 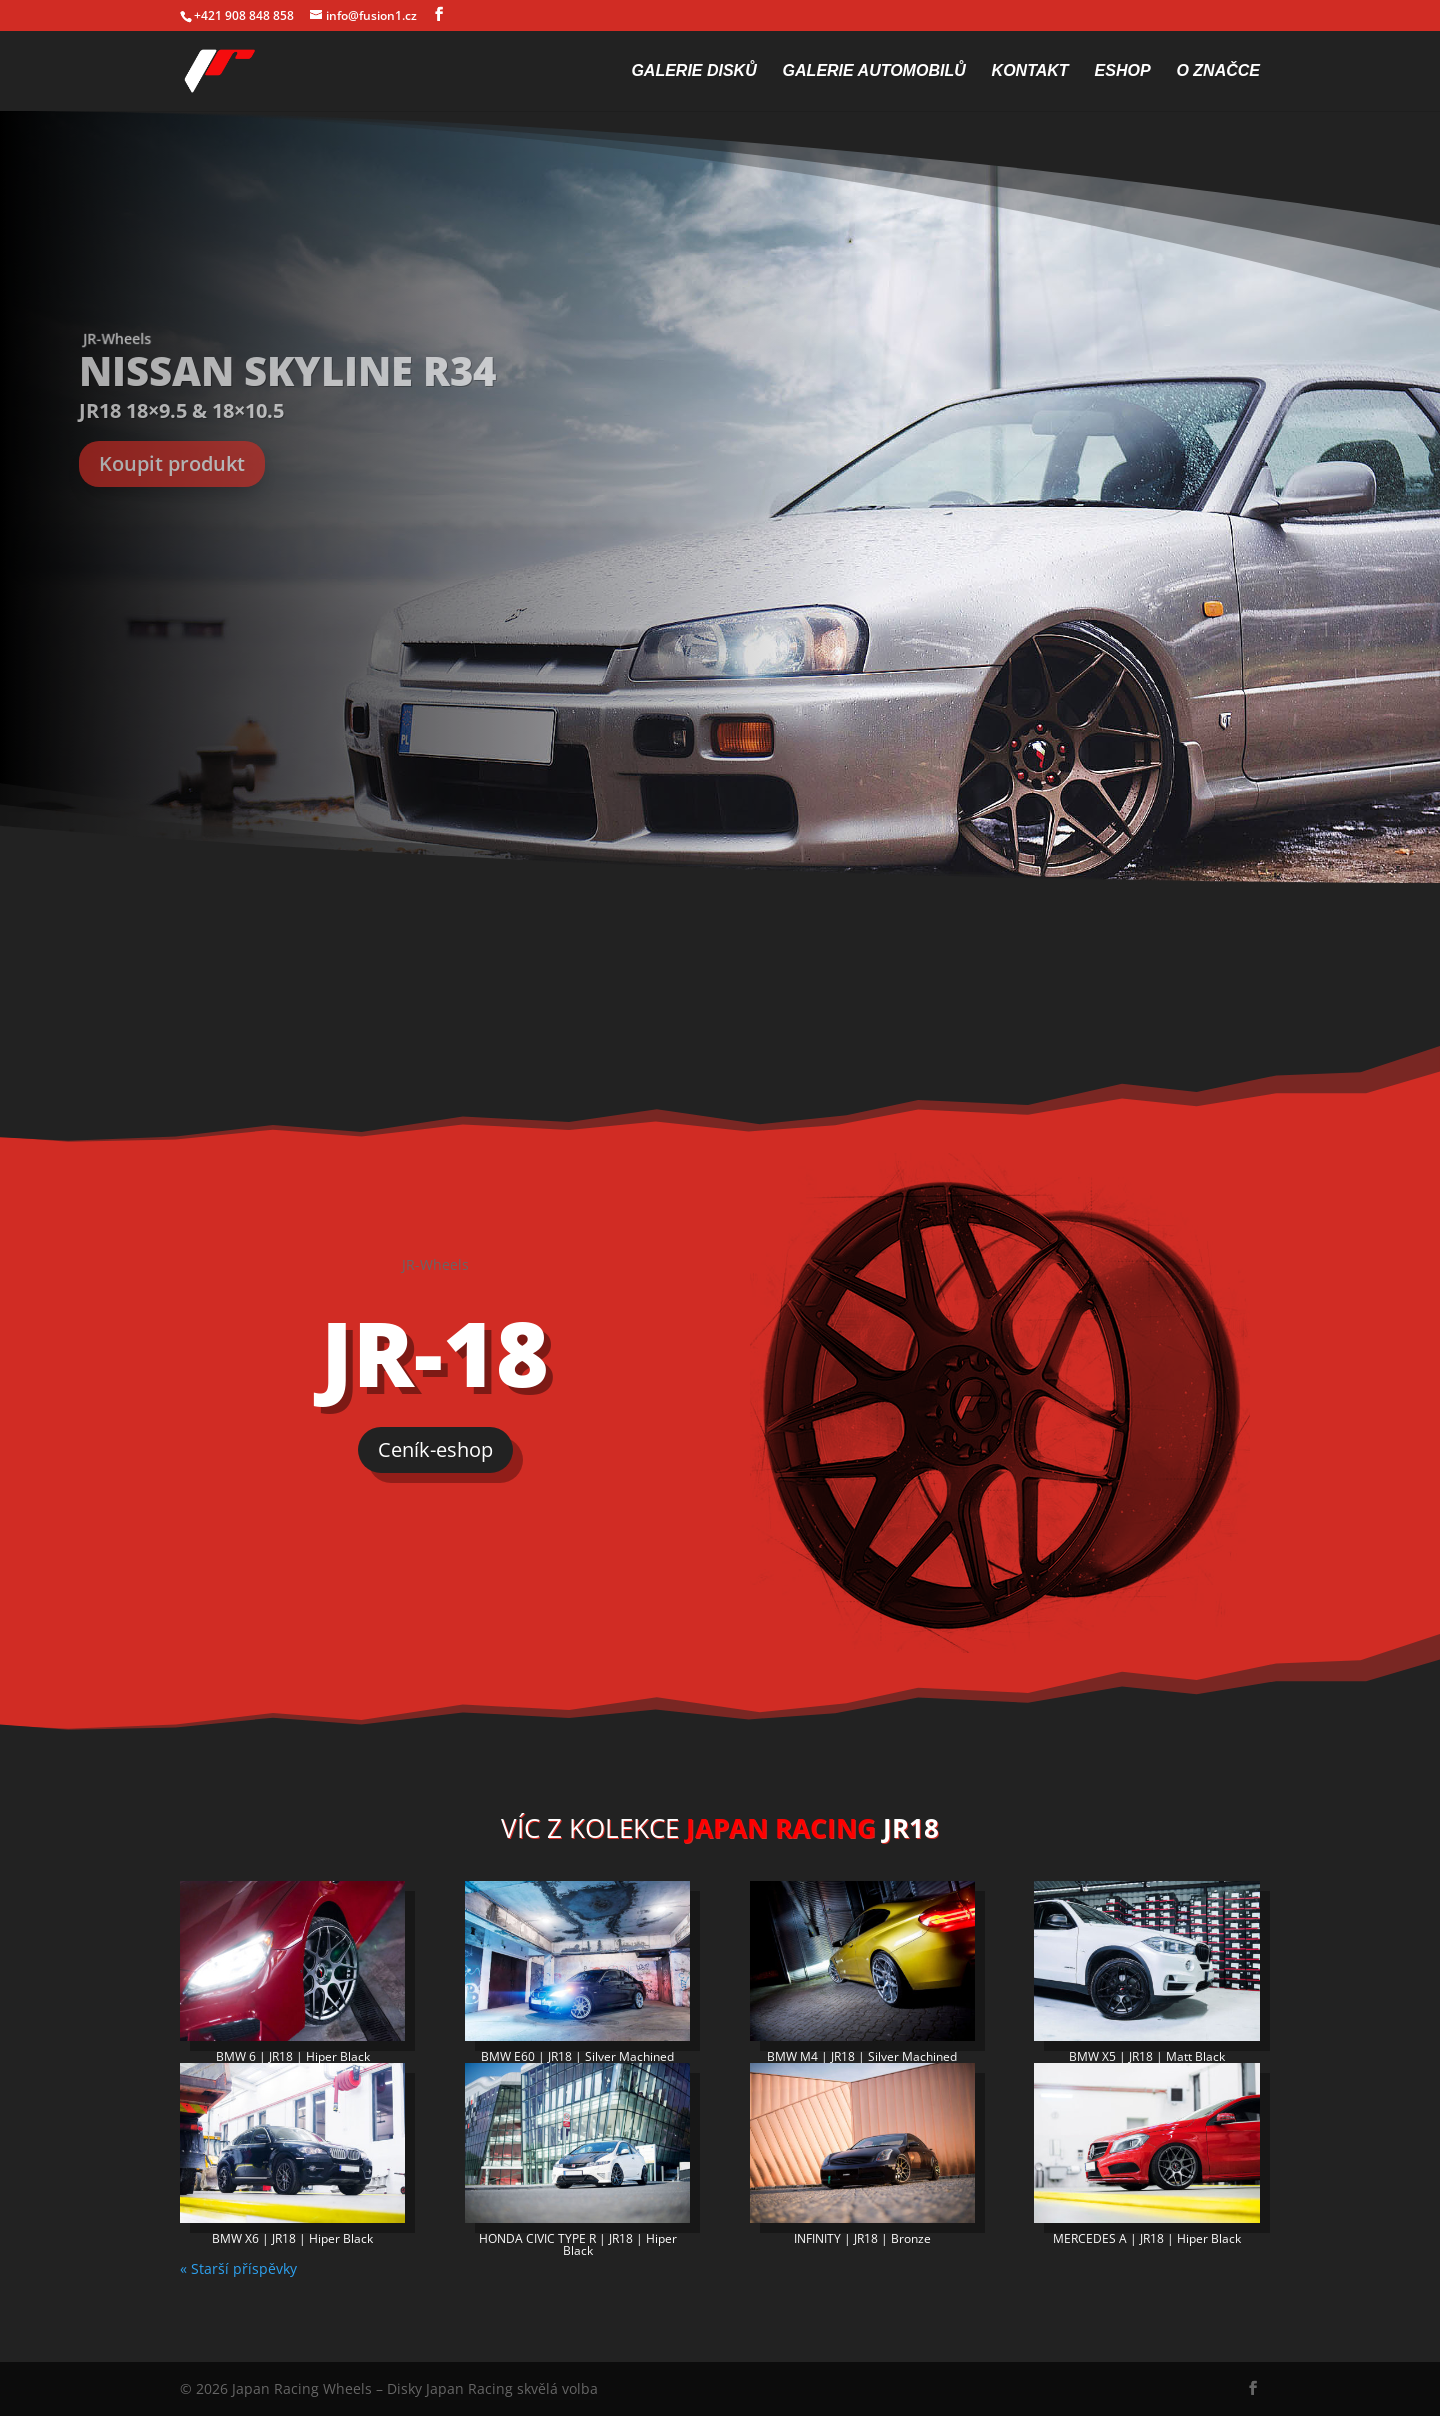 What do you see at coordinates (862, 2056) in the screenshot?
I see `BMW M4 | JR18 | Silver Machined` at bounding box center [862, 2056].